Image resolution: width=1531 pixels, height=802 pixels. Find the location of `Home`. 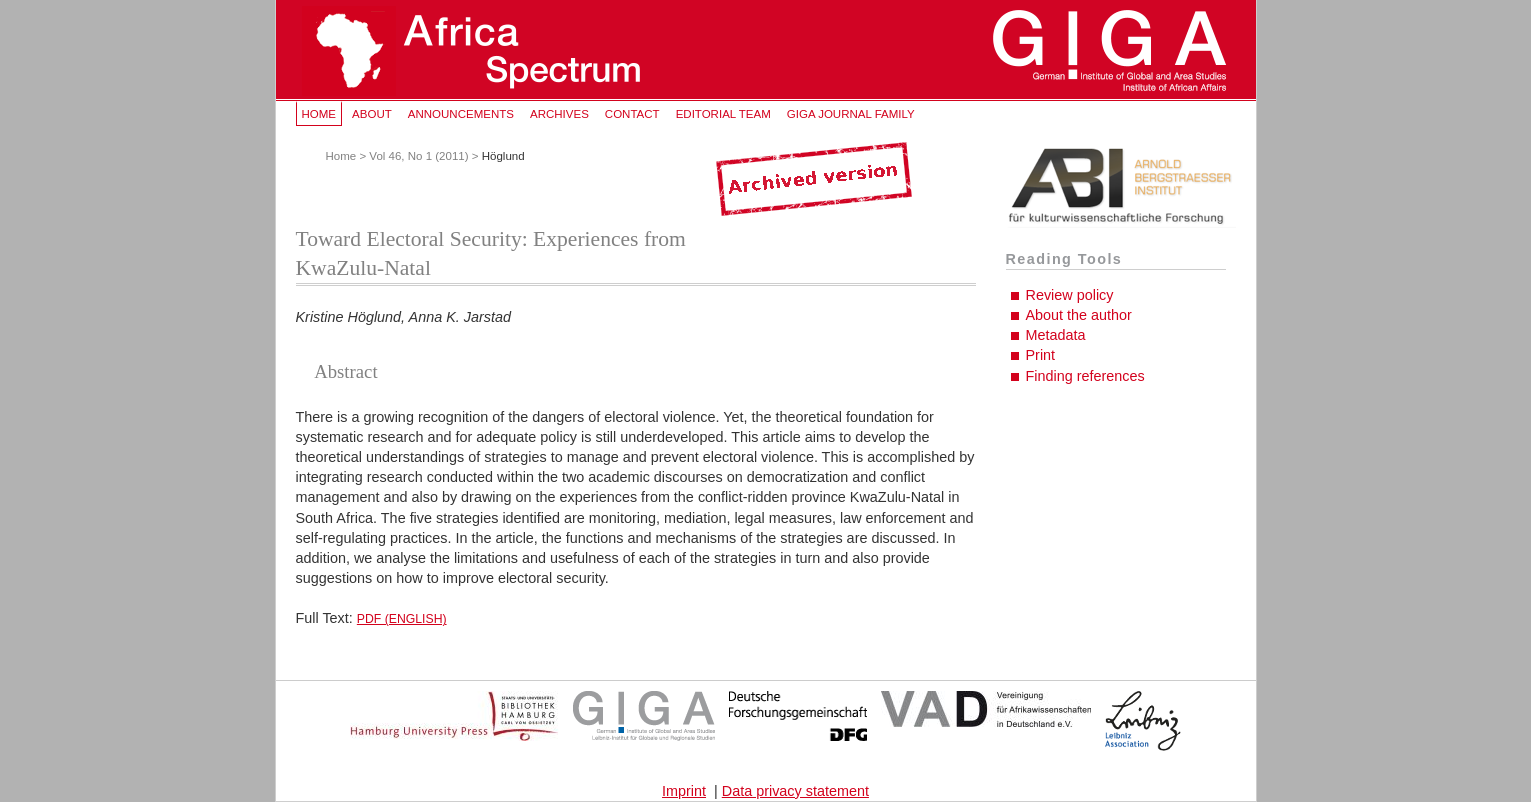

Home is located at coordinates (319, 114).